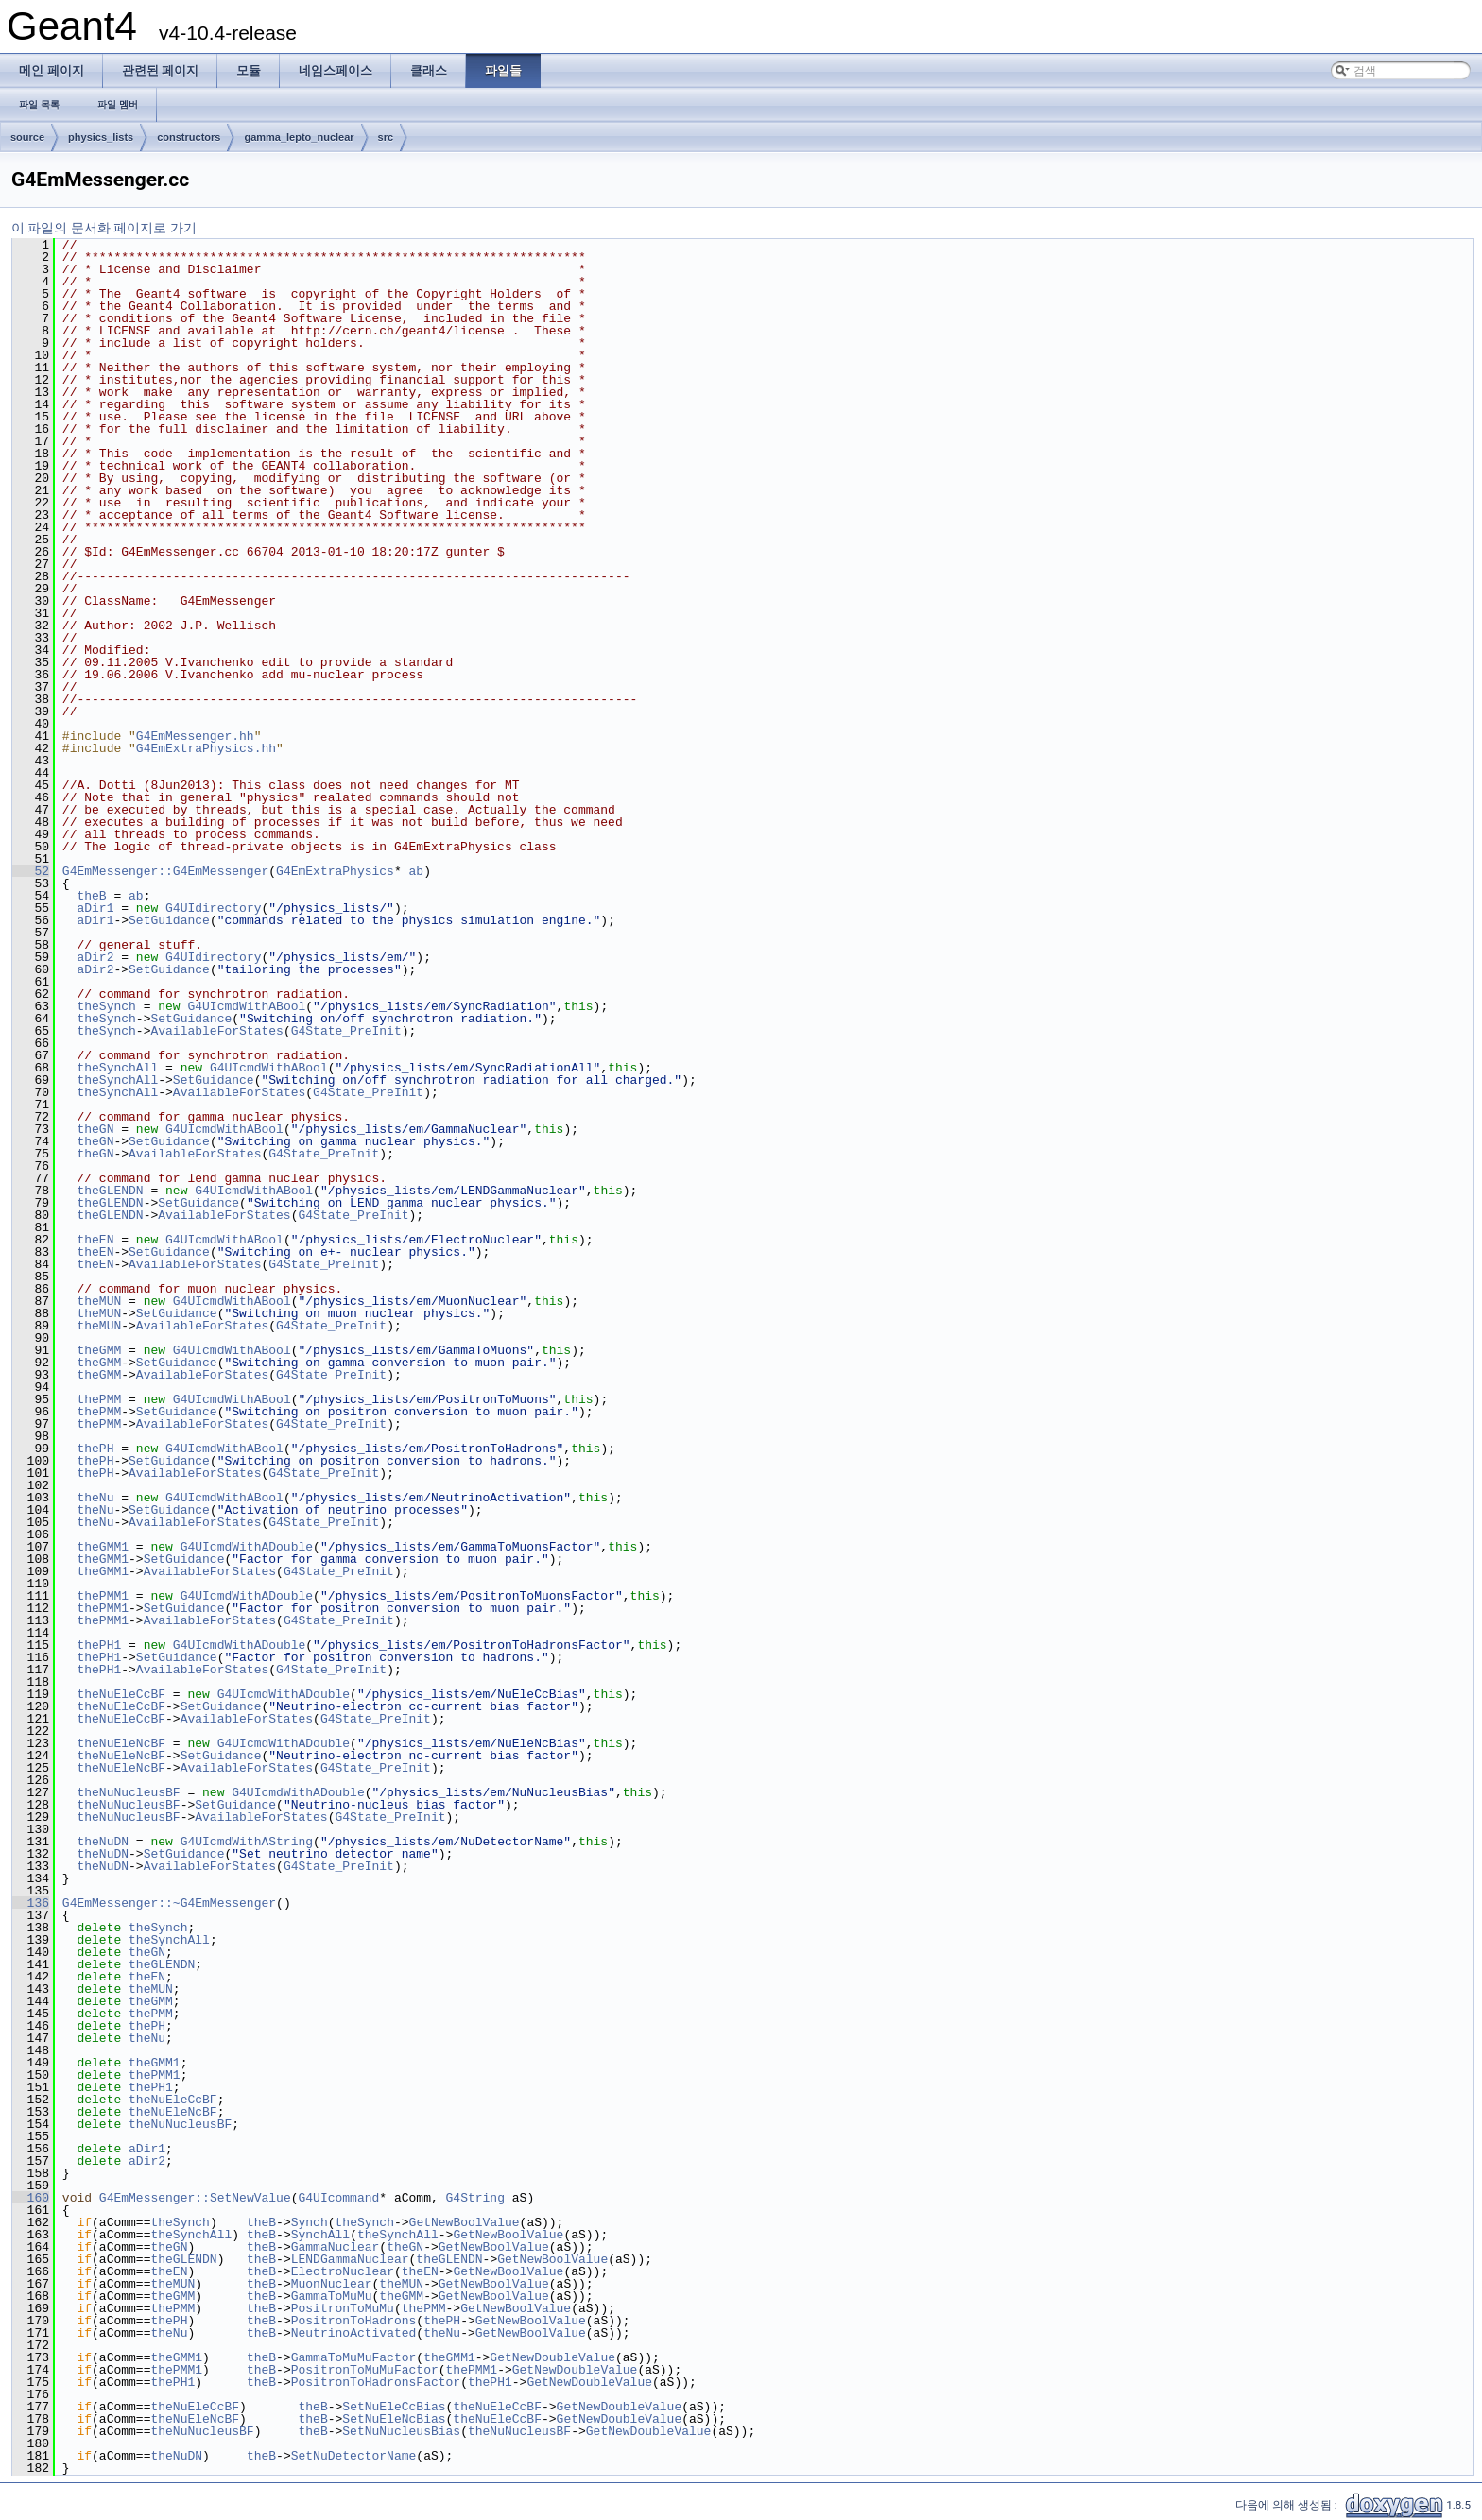  Describe the element at coordinates (246, 1006) in the screenshot. I see `G4UIcmdWithABool` at that location.